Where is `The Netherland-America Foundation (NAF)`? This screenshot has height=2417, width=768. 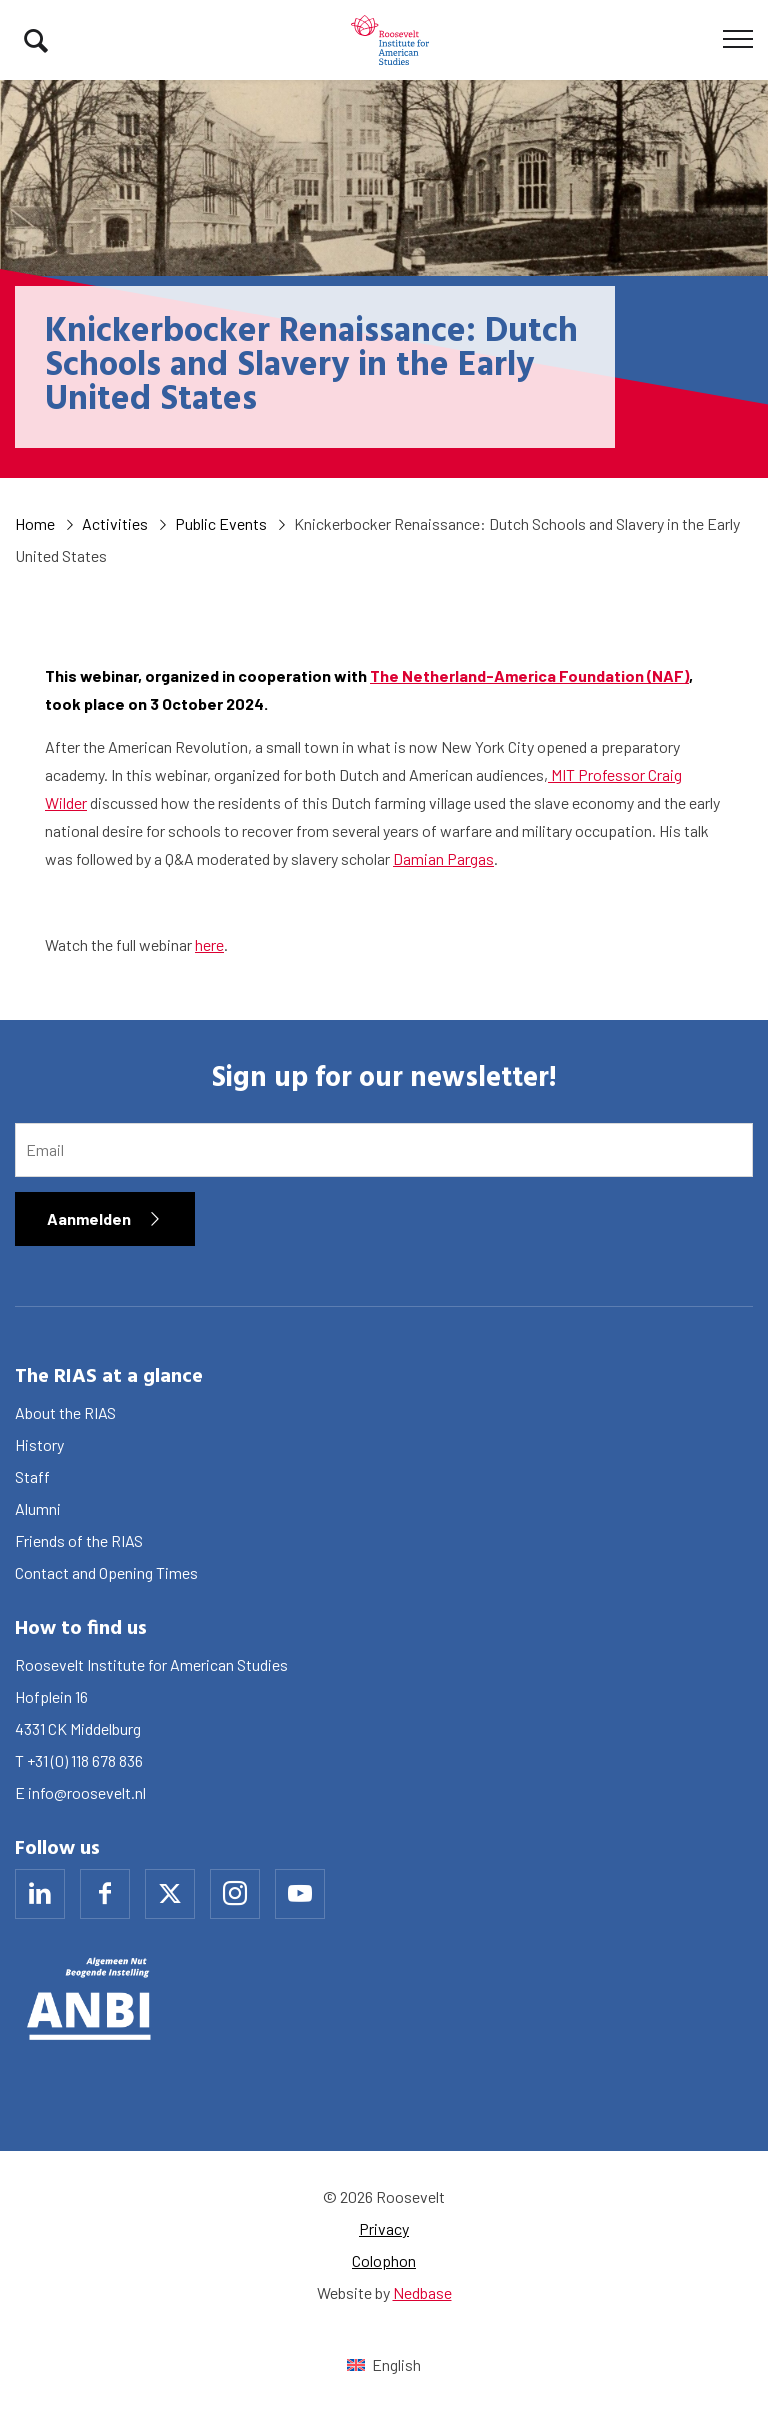 The Netherland-America Foundation (NAF) is located at coordinates (529, 675).